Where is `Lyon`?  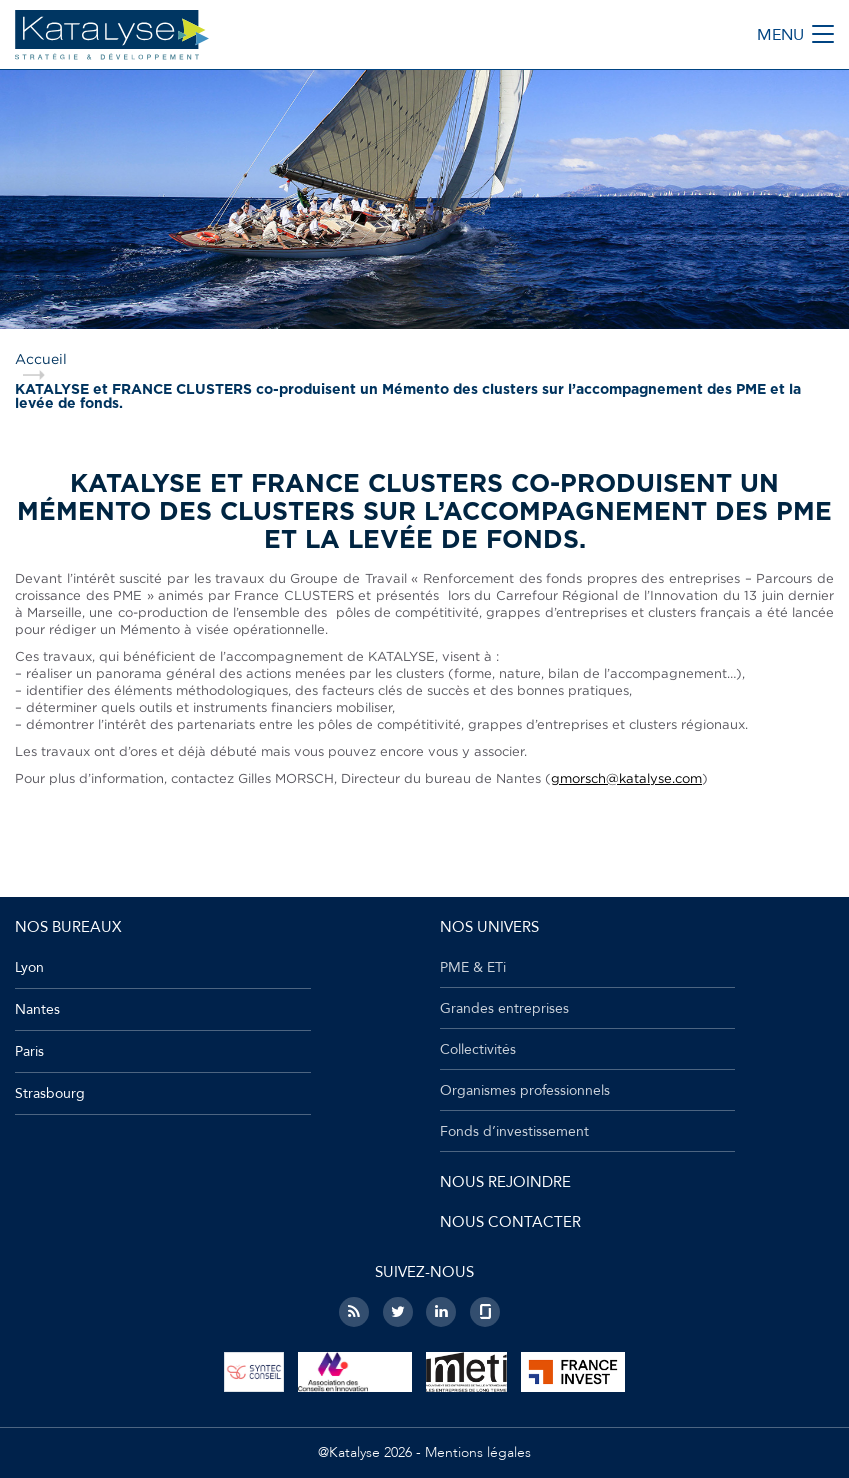
Lyon is located at coordinates (29, 967).